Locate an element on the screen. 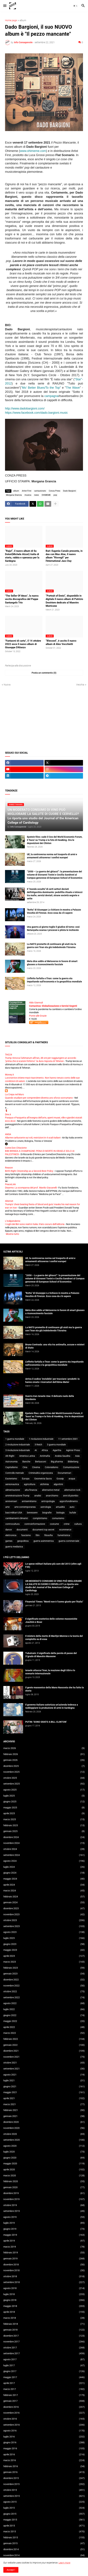 This screenshot has height=2576, width=88. aprile 2020 is located at coordinates (44, 2169).